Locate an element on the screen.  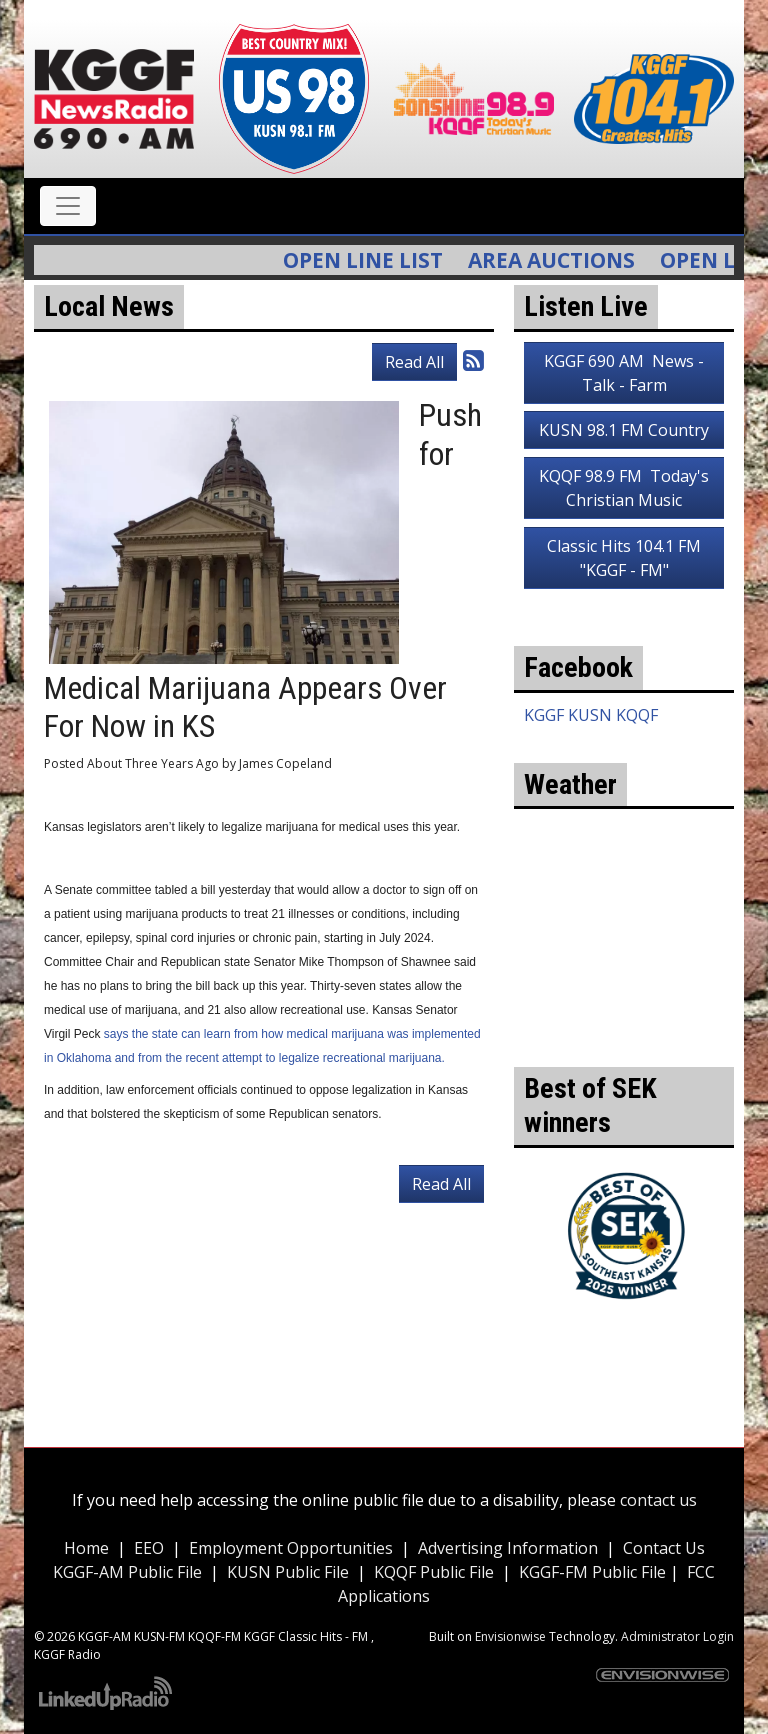
Advertising Information is located at coordinates (508, 1548).